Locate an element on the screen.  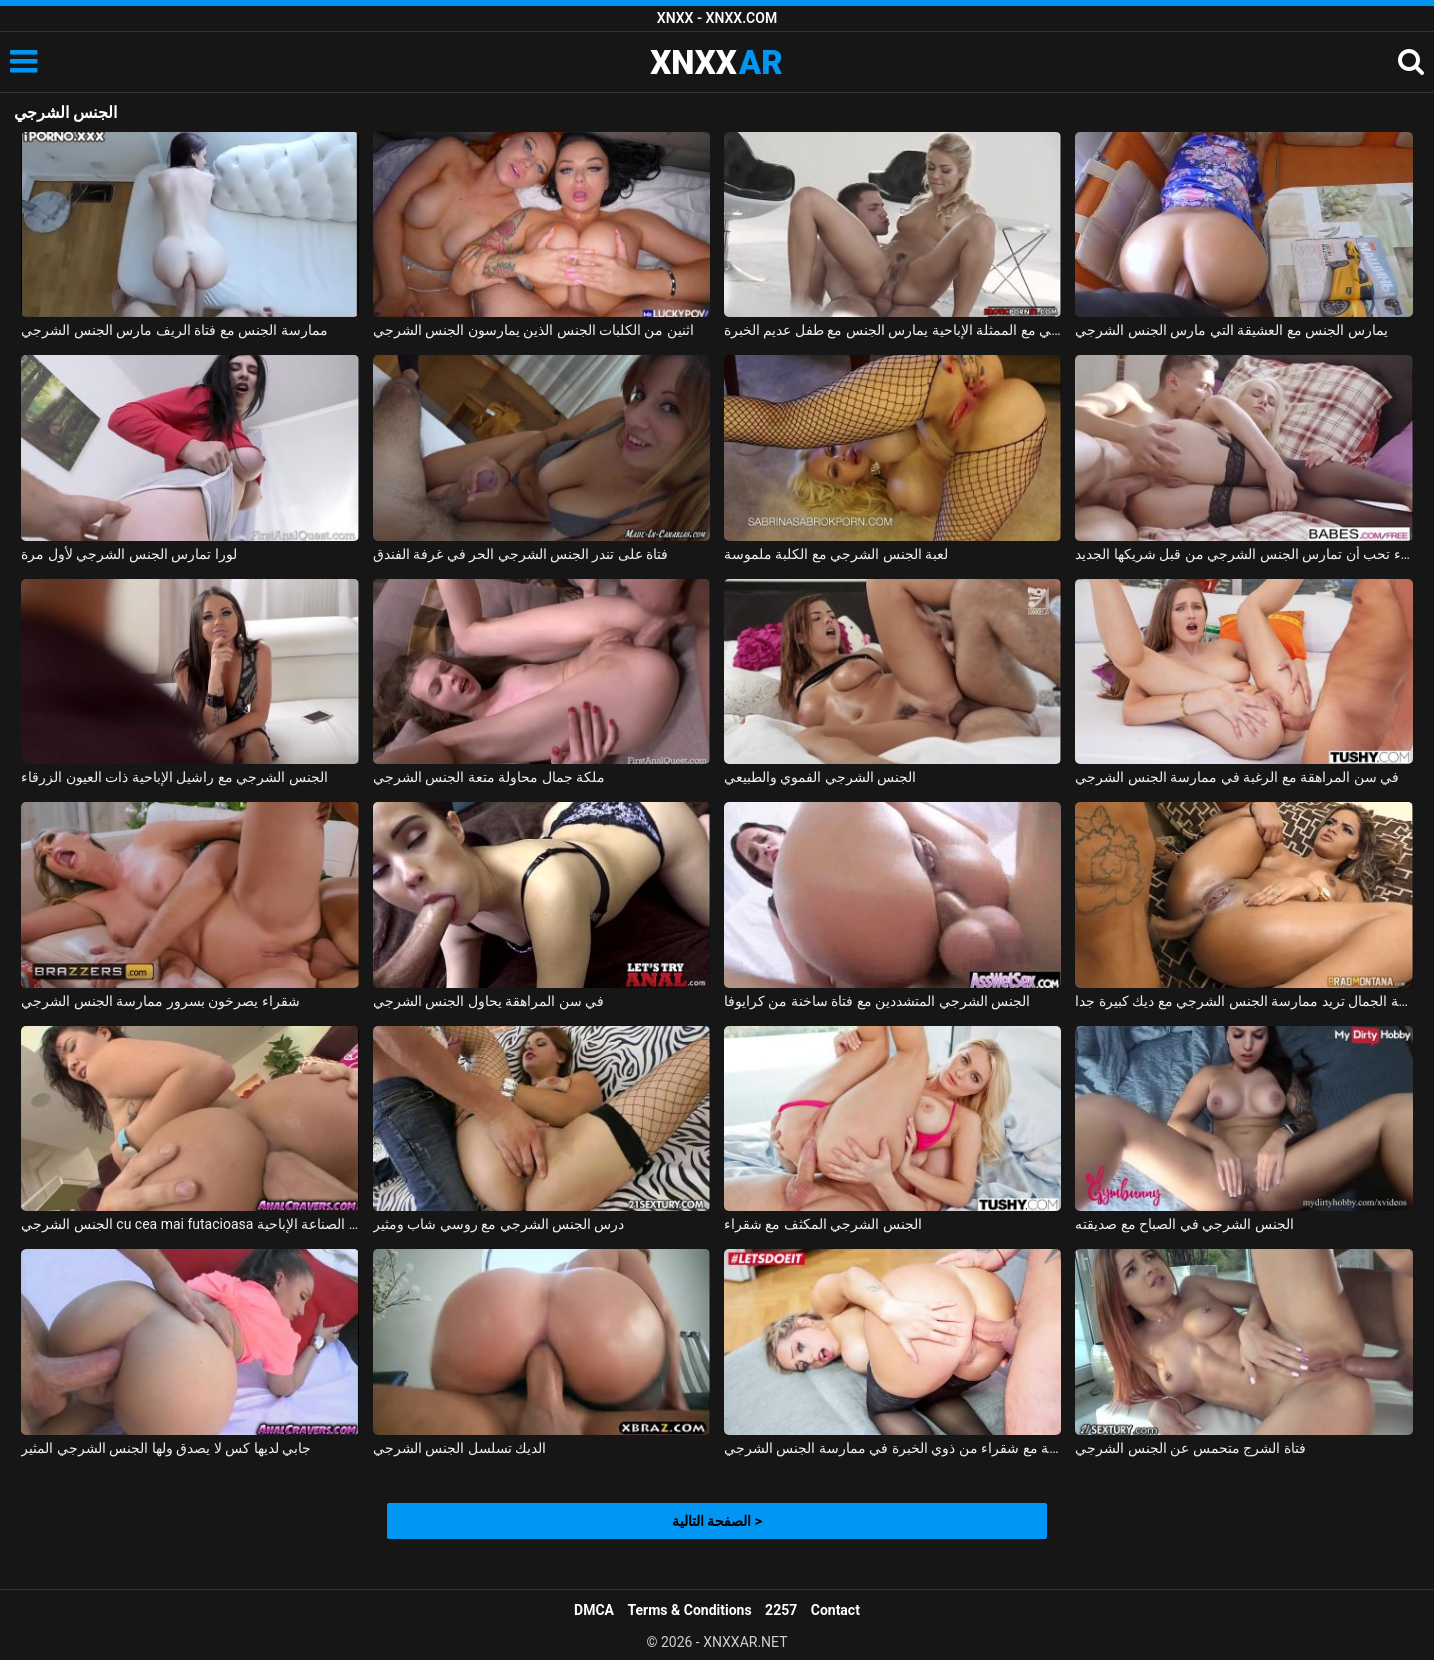
الجنس الشرجي المتشددين مع فتاة ساخنة من كرايوفا is located at coordinates (877, 1001).